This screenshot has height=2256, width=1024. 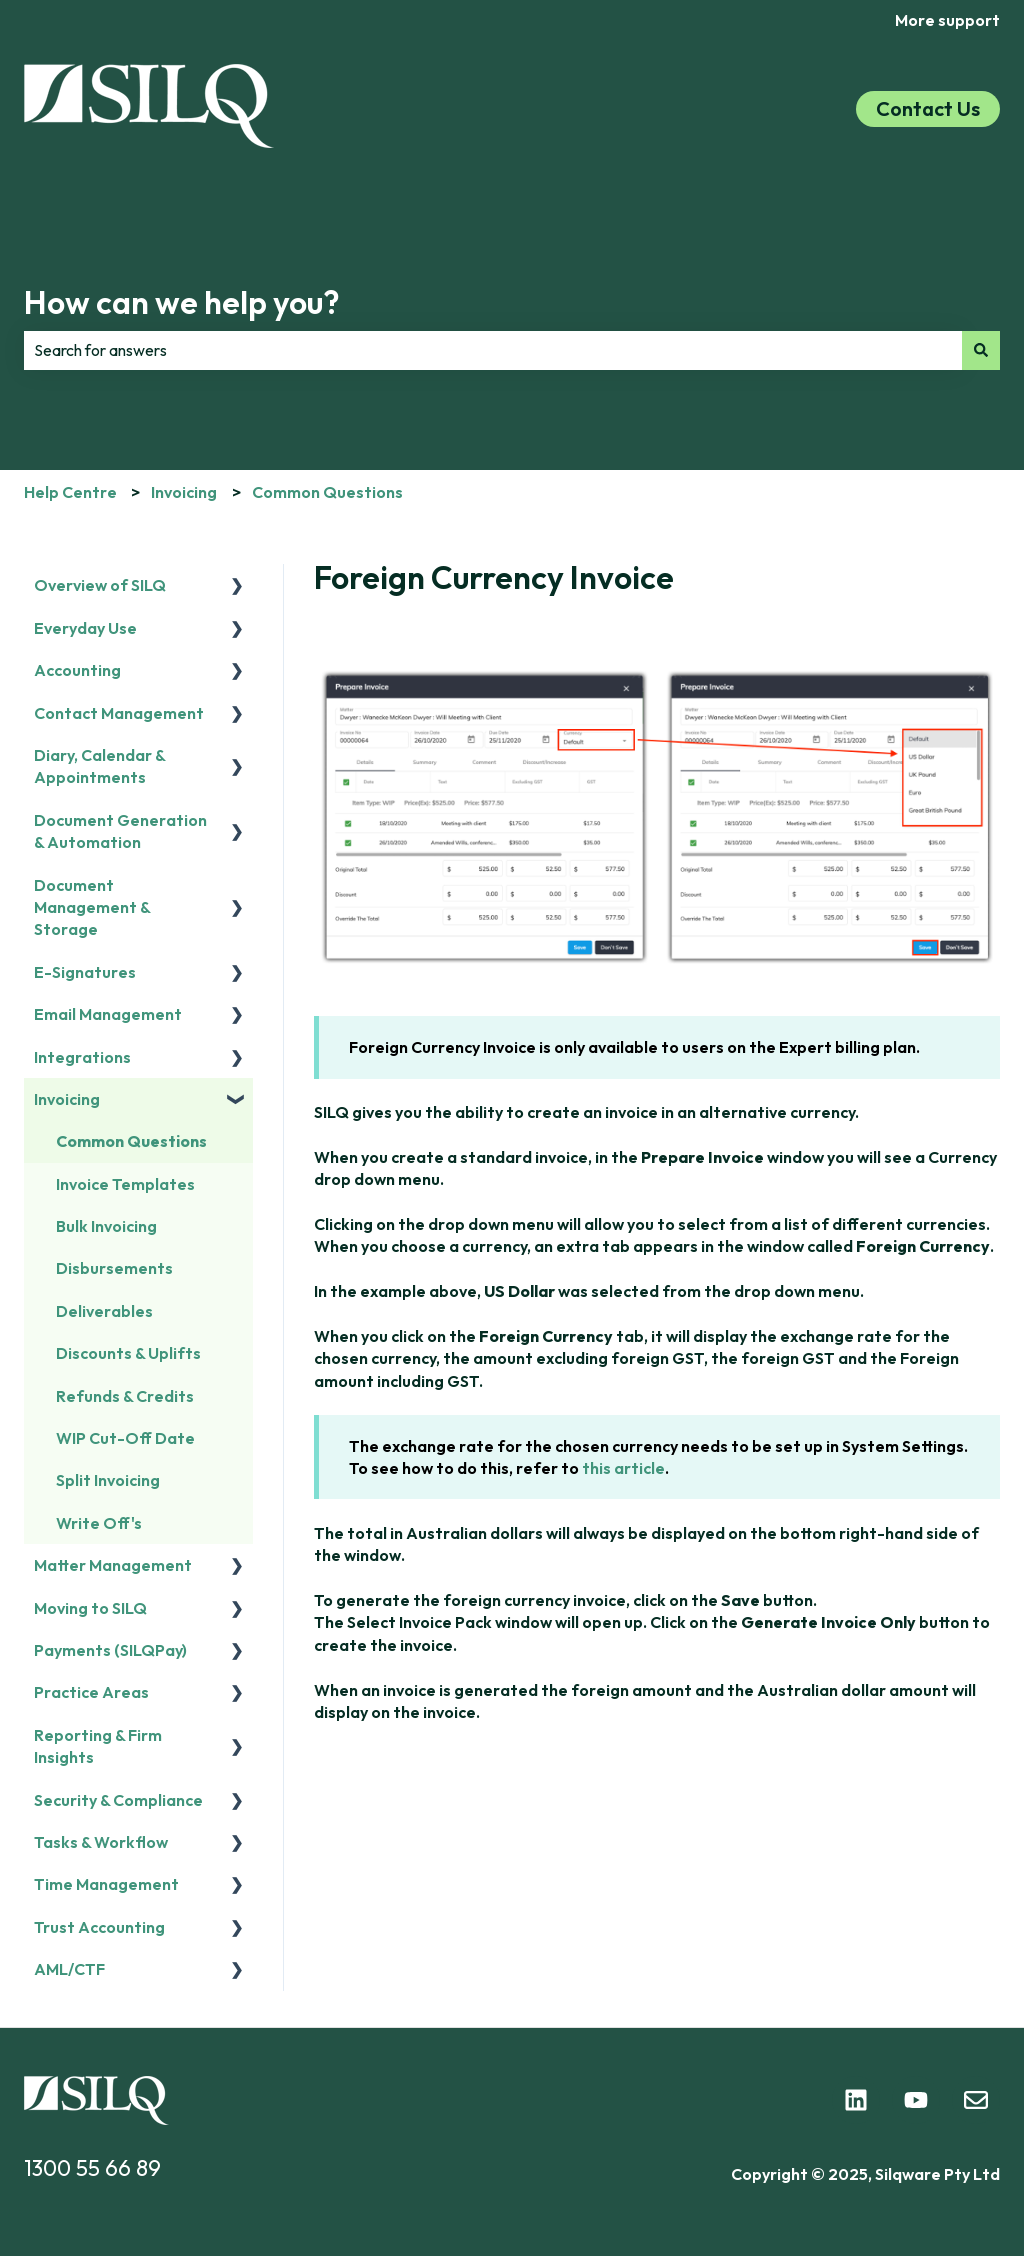 I want to click on Invoice Templates [menuitem], so click(x=125, y=1184).